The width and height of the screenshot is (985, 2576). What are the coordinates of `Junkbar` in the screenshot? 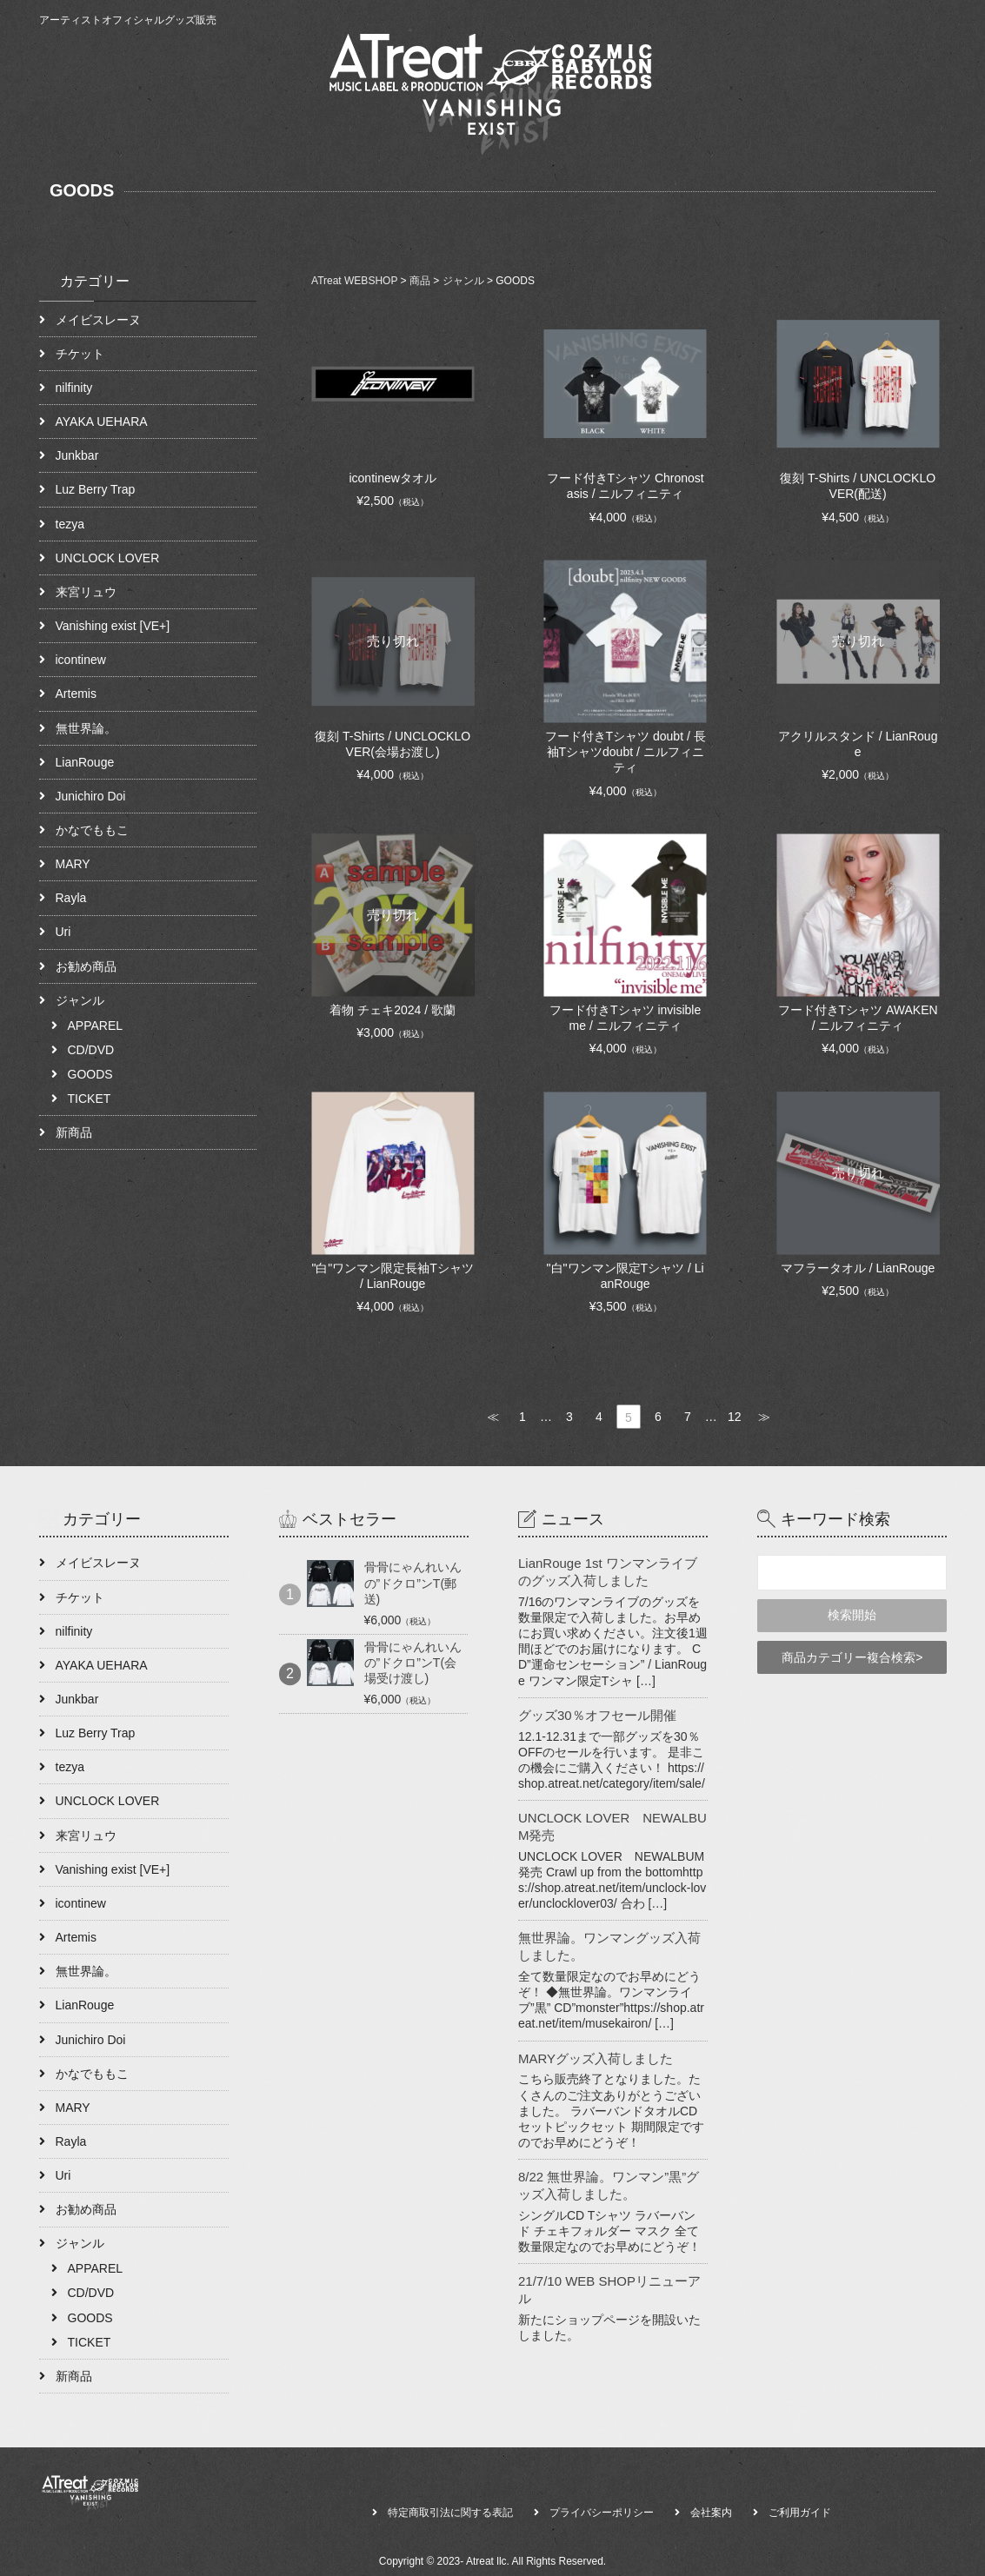 It's located at (77, 455).